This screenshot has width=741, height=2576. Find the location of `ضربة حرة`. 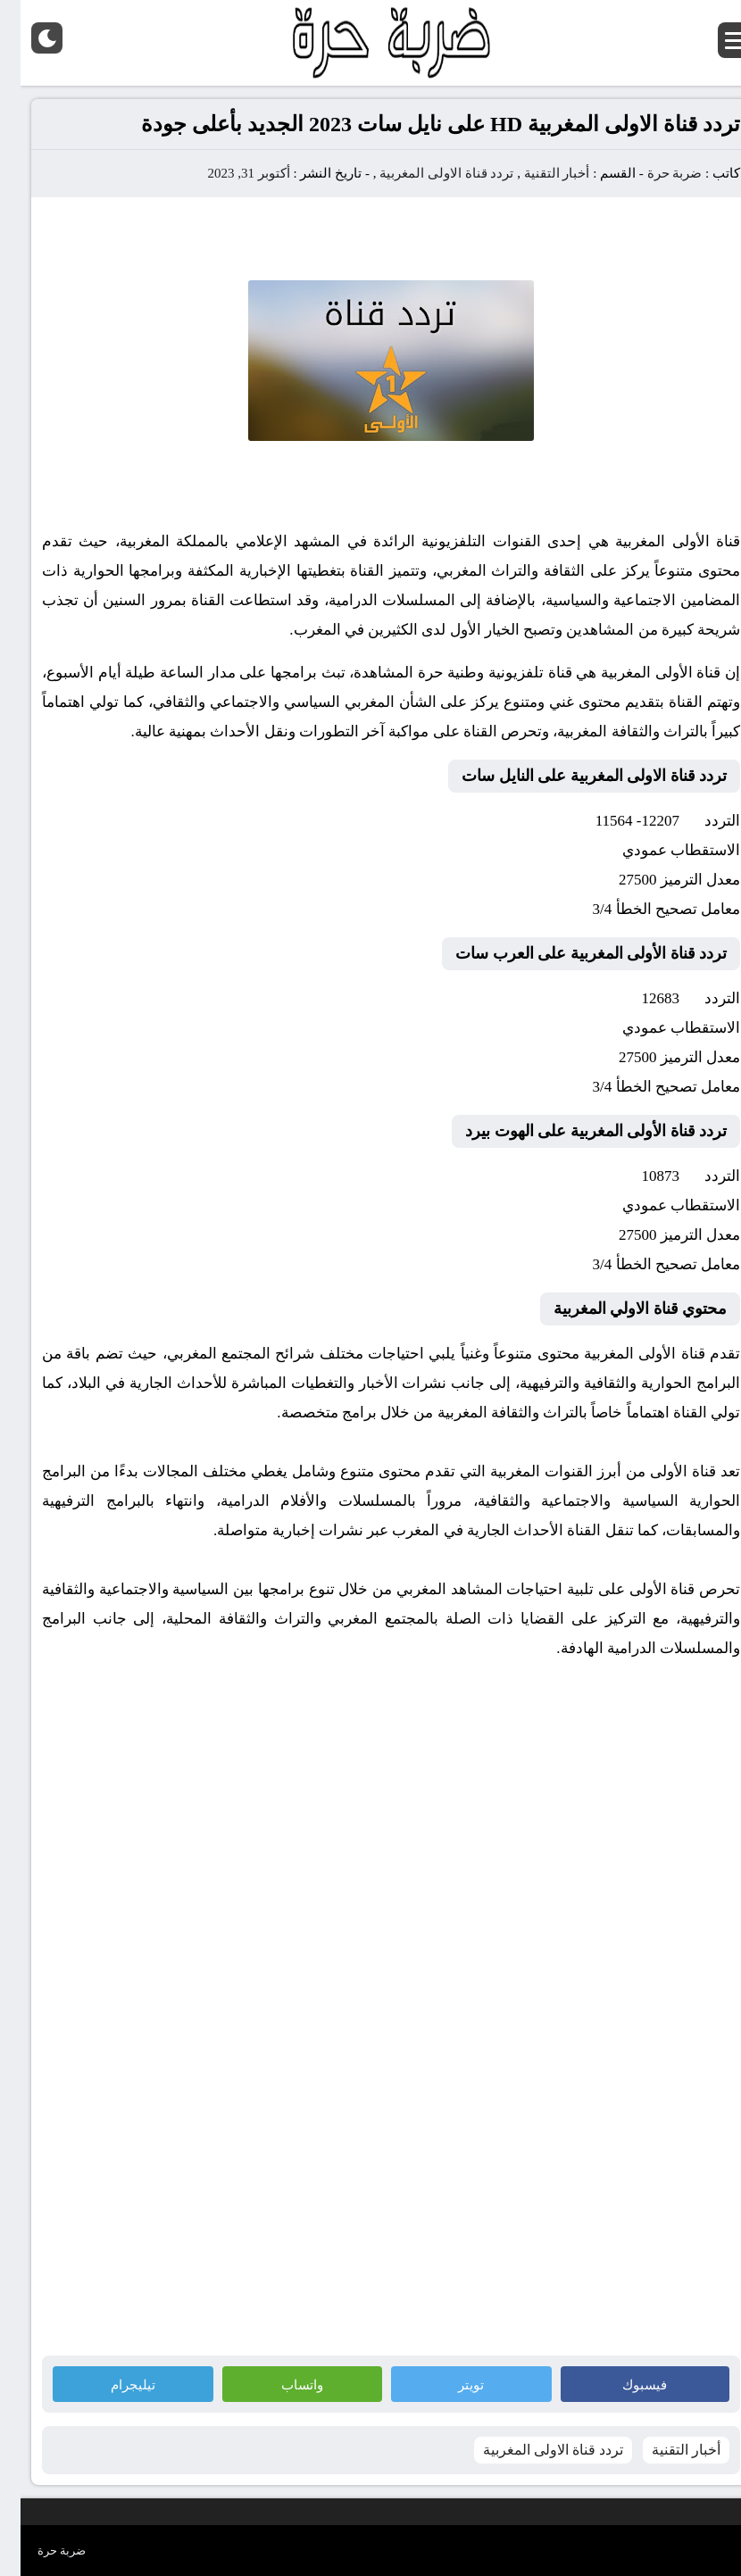

ضربة حرة is located at coordinates (652, 173).